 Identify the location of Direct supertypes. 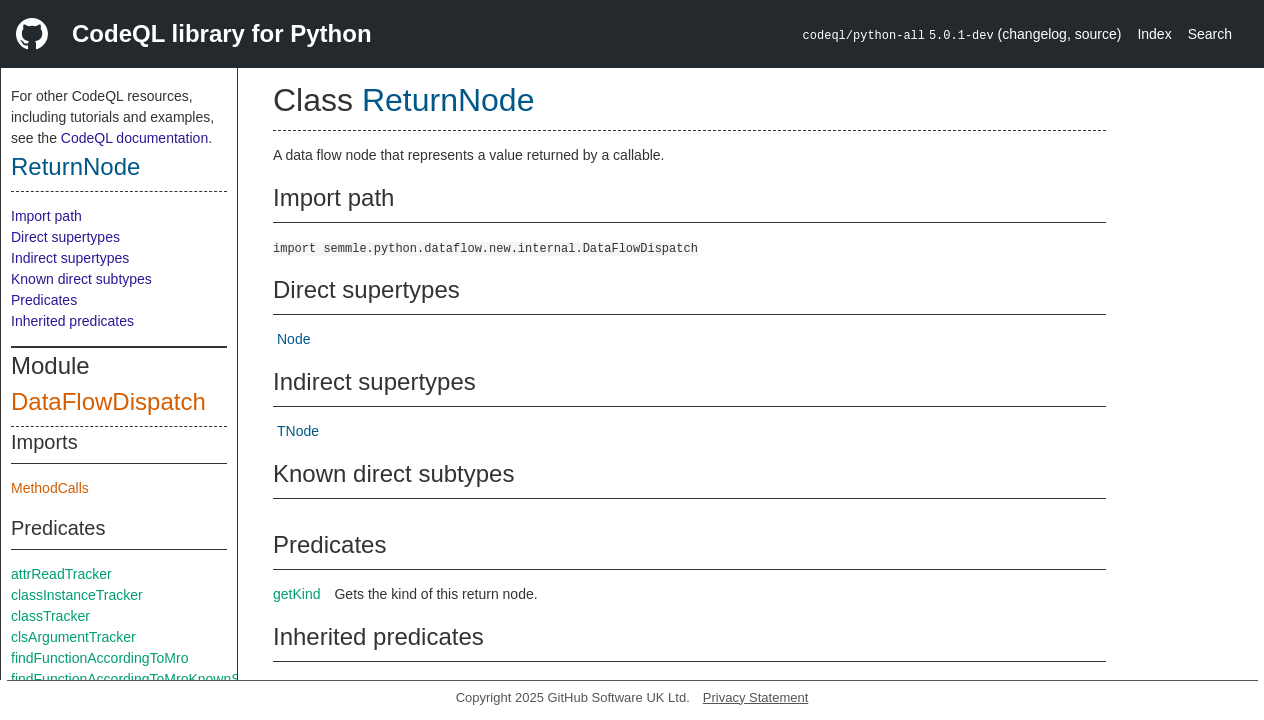
(65, 237).